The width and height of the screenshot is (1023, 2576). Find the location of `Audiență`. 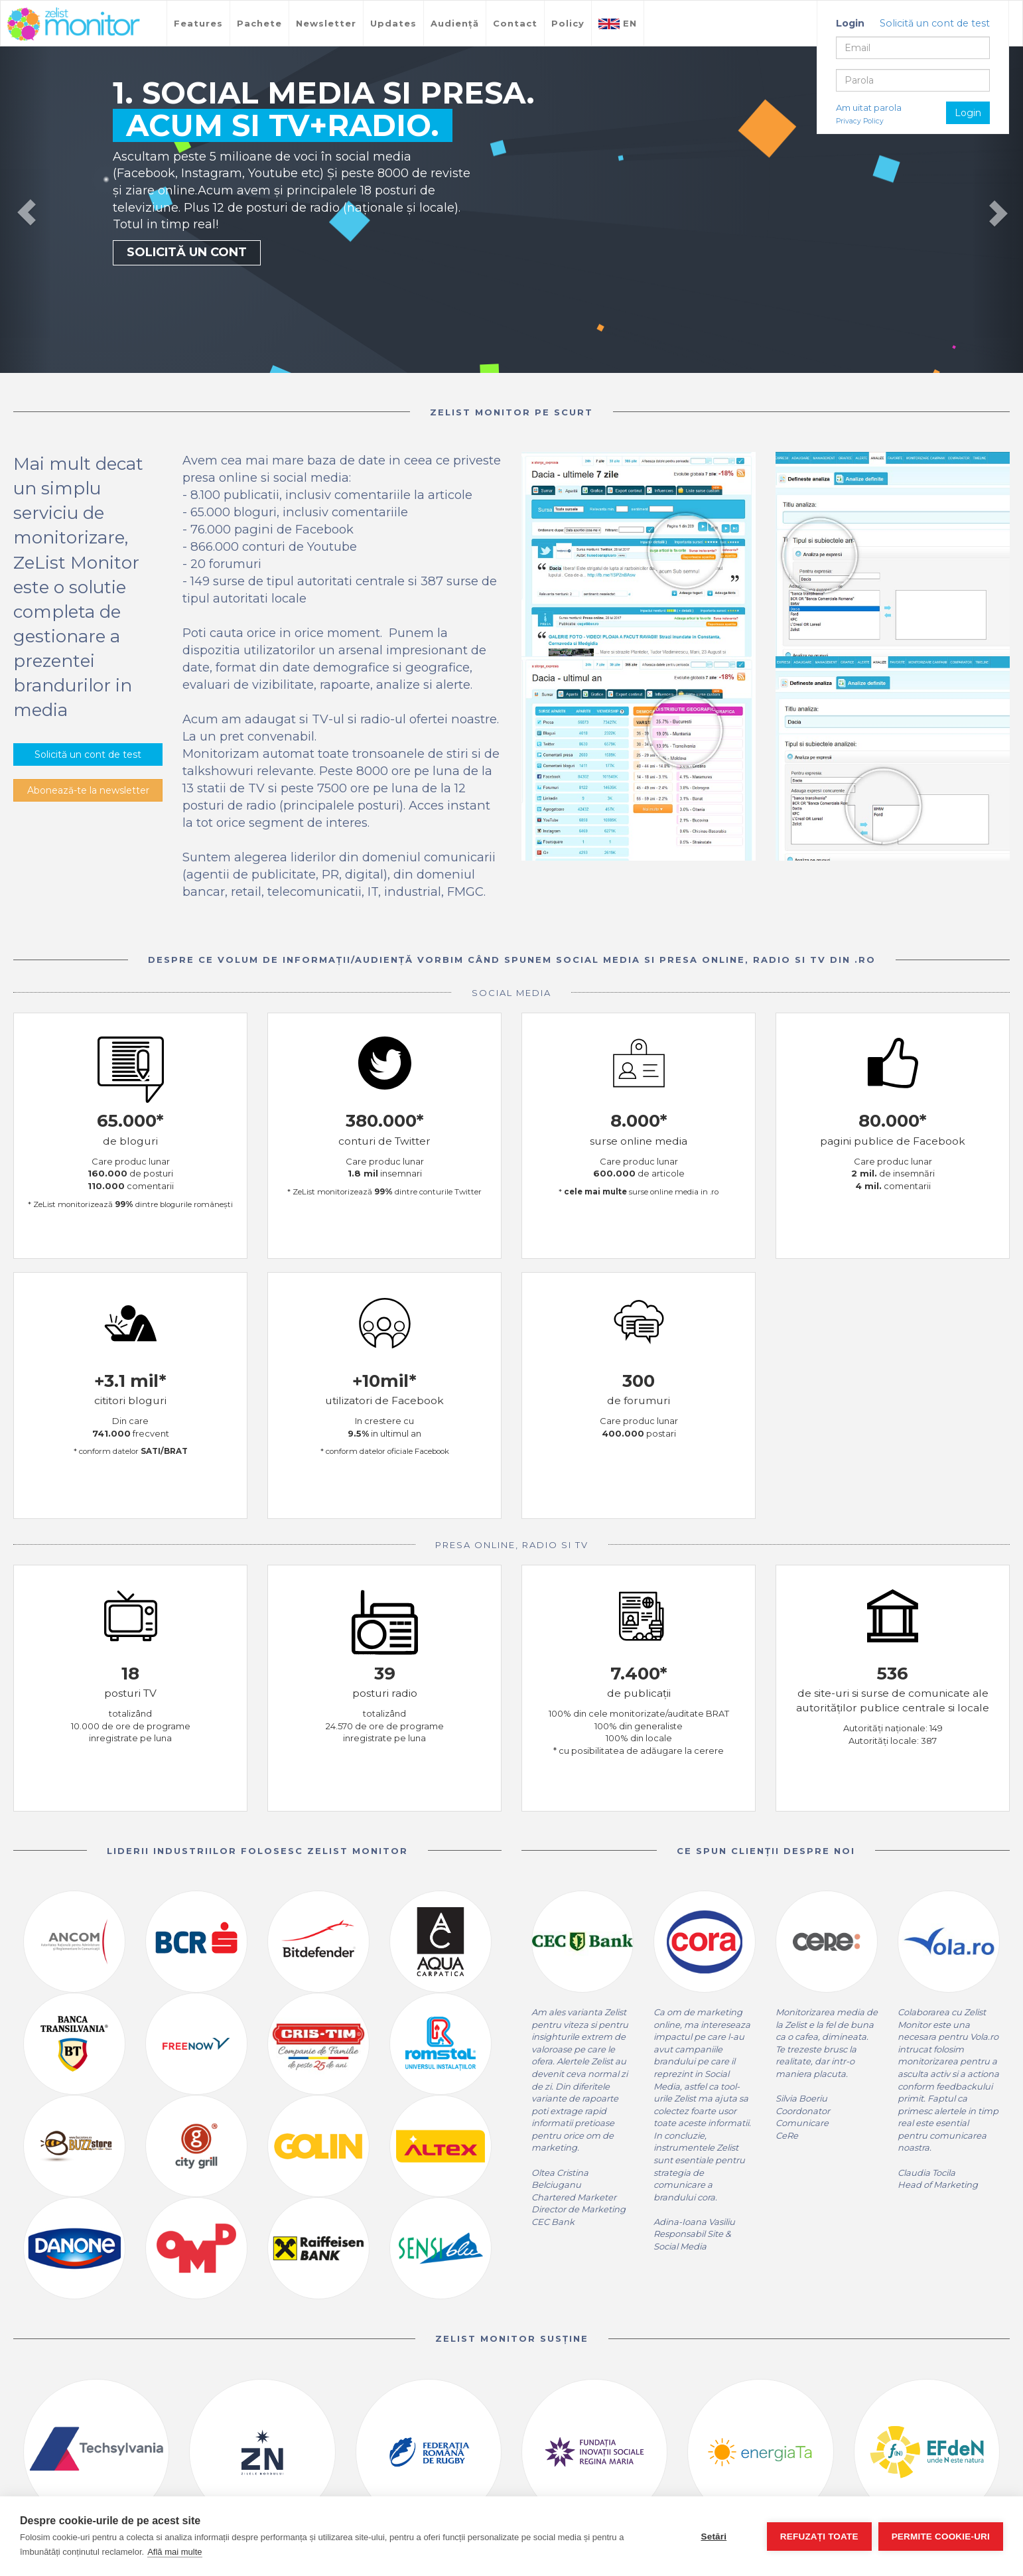

Audiență is located at coordinates (455, 23).